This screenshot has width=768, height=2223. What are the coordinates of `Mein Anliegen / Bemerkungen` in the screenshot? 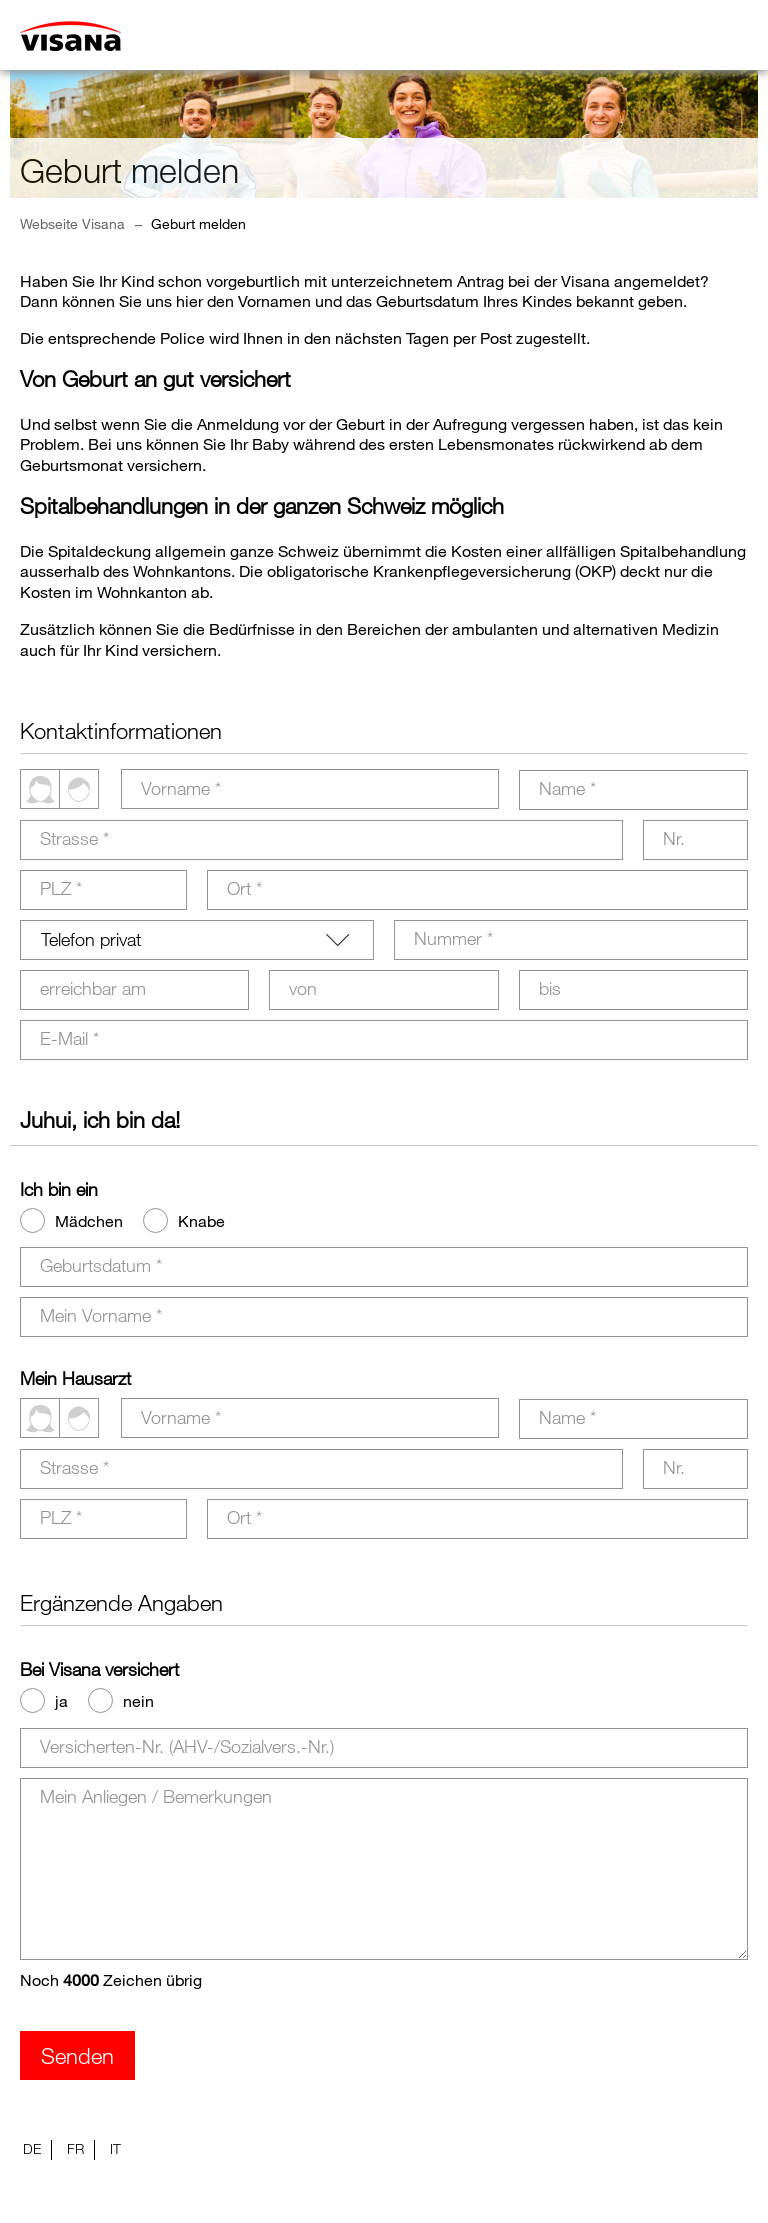 It's located at (156, 1796).